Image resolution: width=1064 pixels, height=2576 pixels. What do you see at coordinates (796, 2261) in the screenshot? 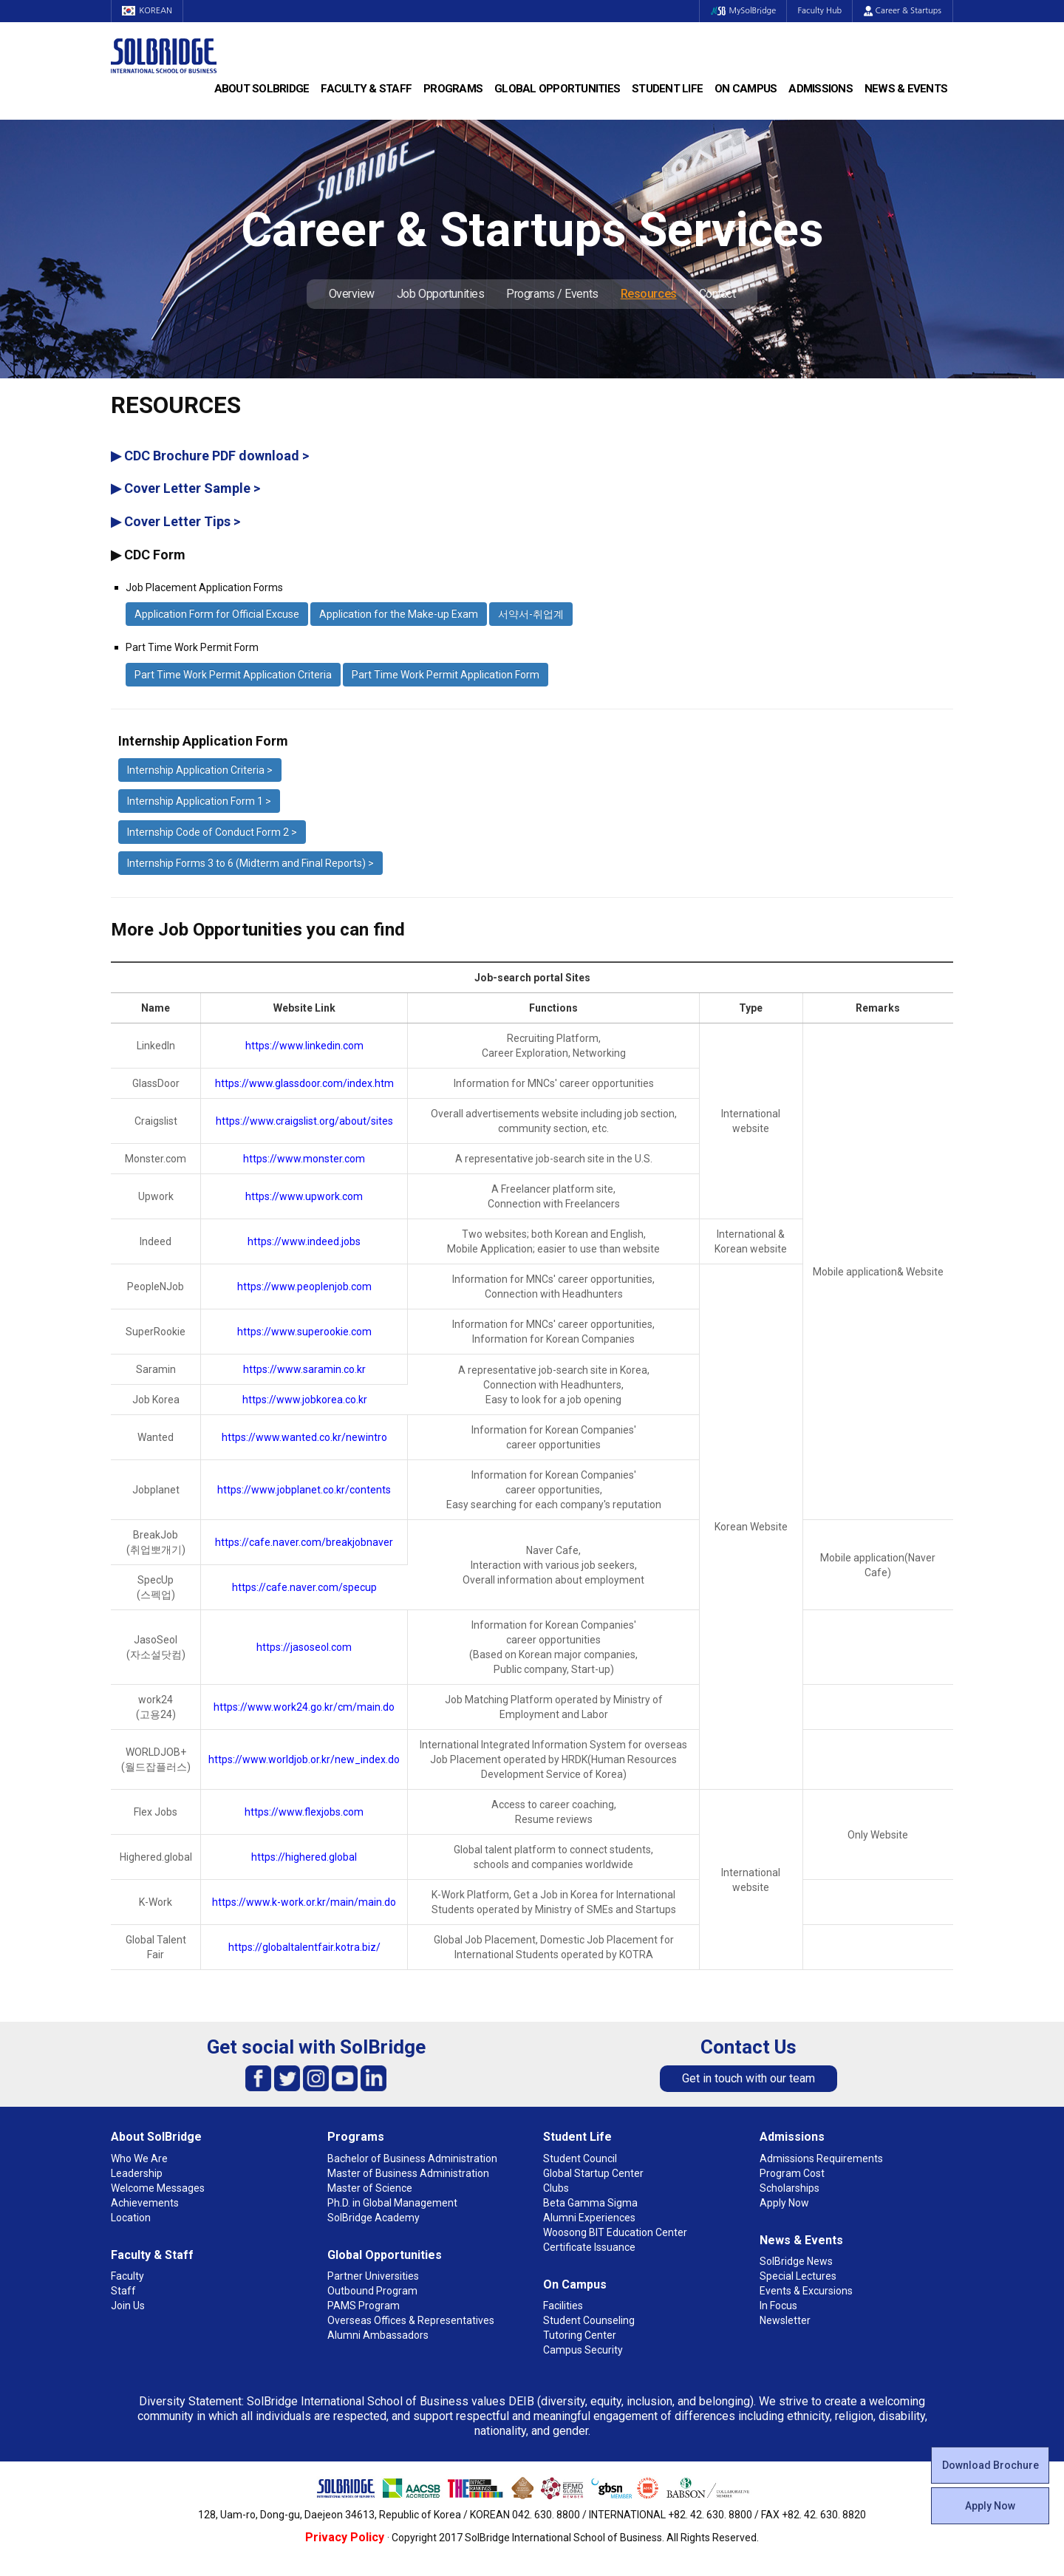
I see `SolBridge News` at bounding box center [796, 2261].